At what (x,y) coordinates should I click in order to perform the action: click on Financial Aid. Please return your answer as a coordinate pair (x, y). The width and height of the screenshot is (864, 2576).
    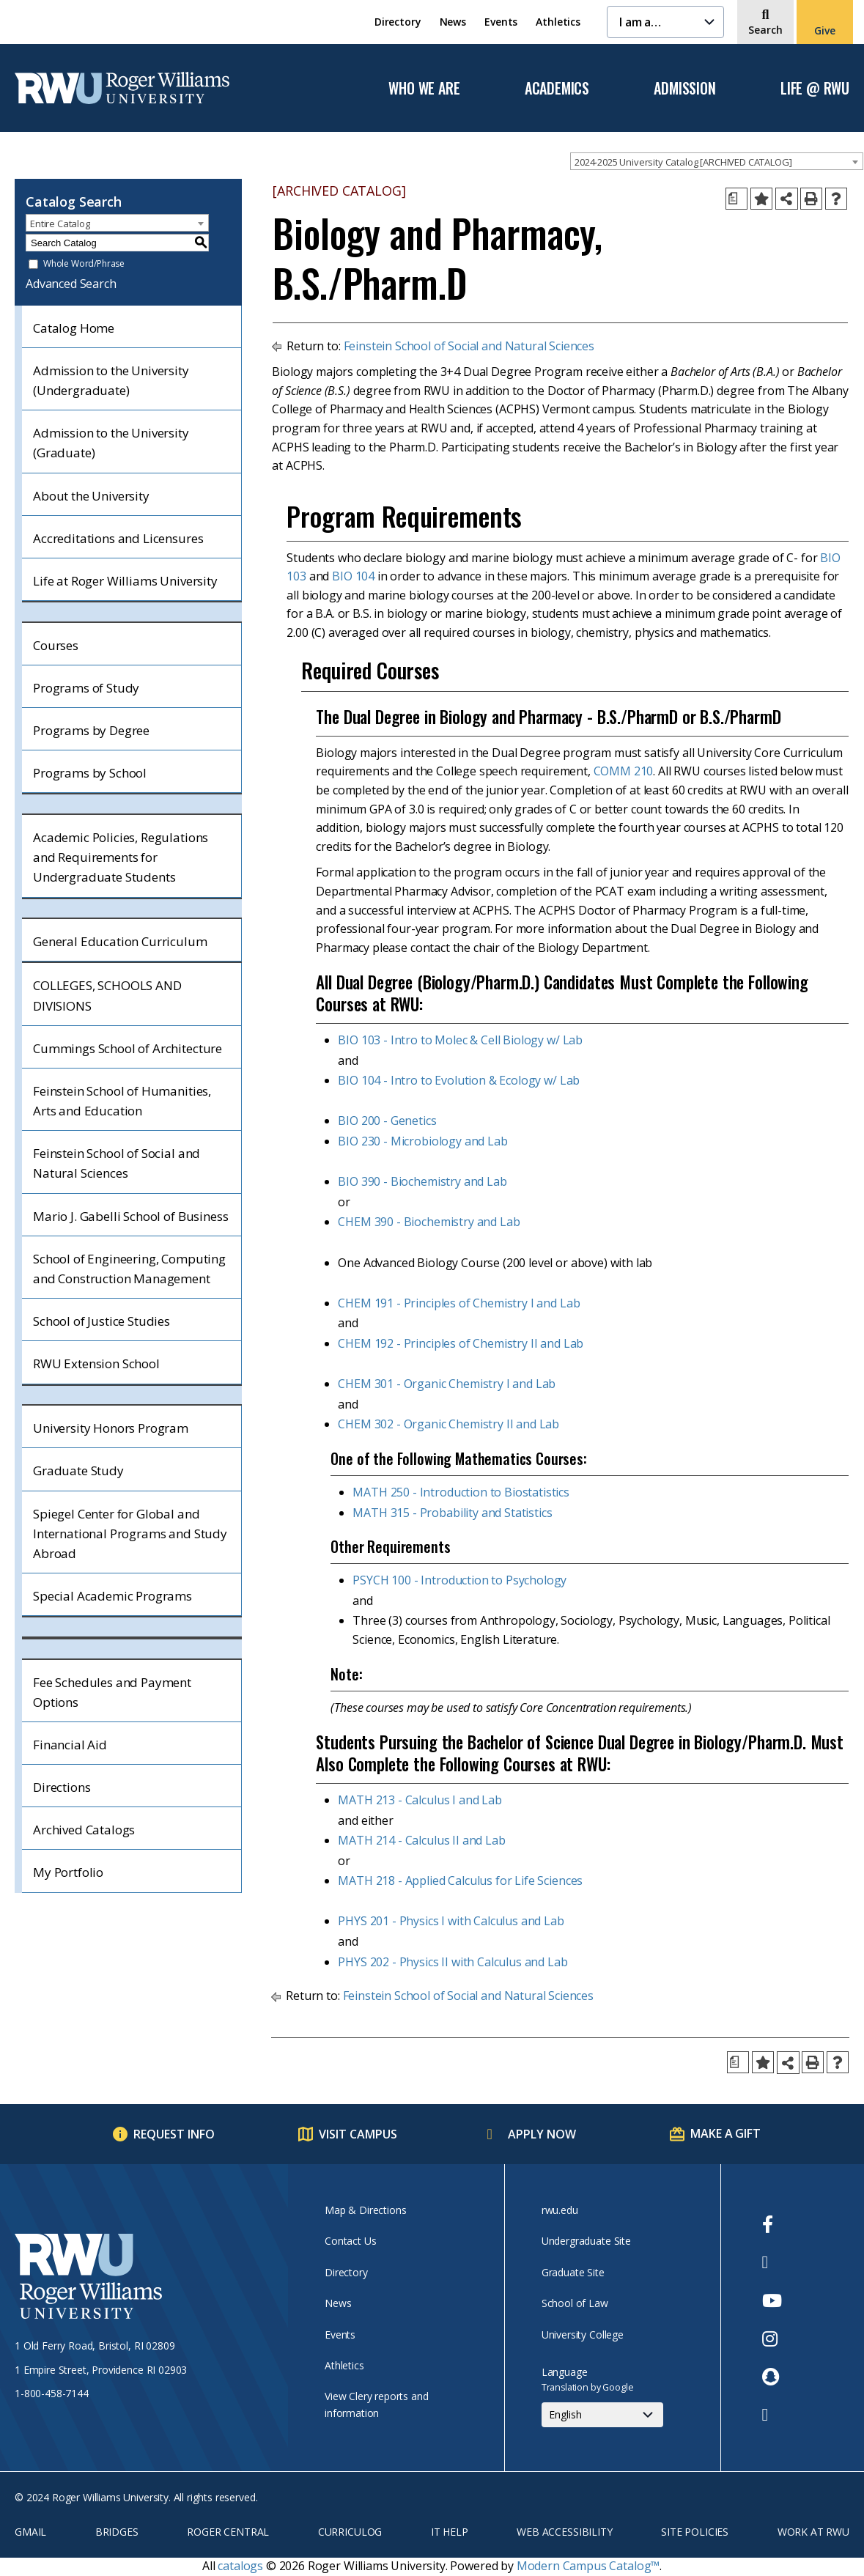
    Looking at the image, I should click on (70, 1744).